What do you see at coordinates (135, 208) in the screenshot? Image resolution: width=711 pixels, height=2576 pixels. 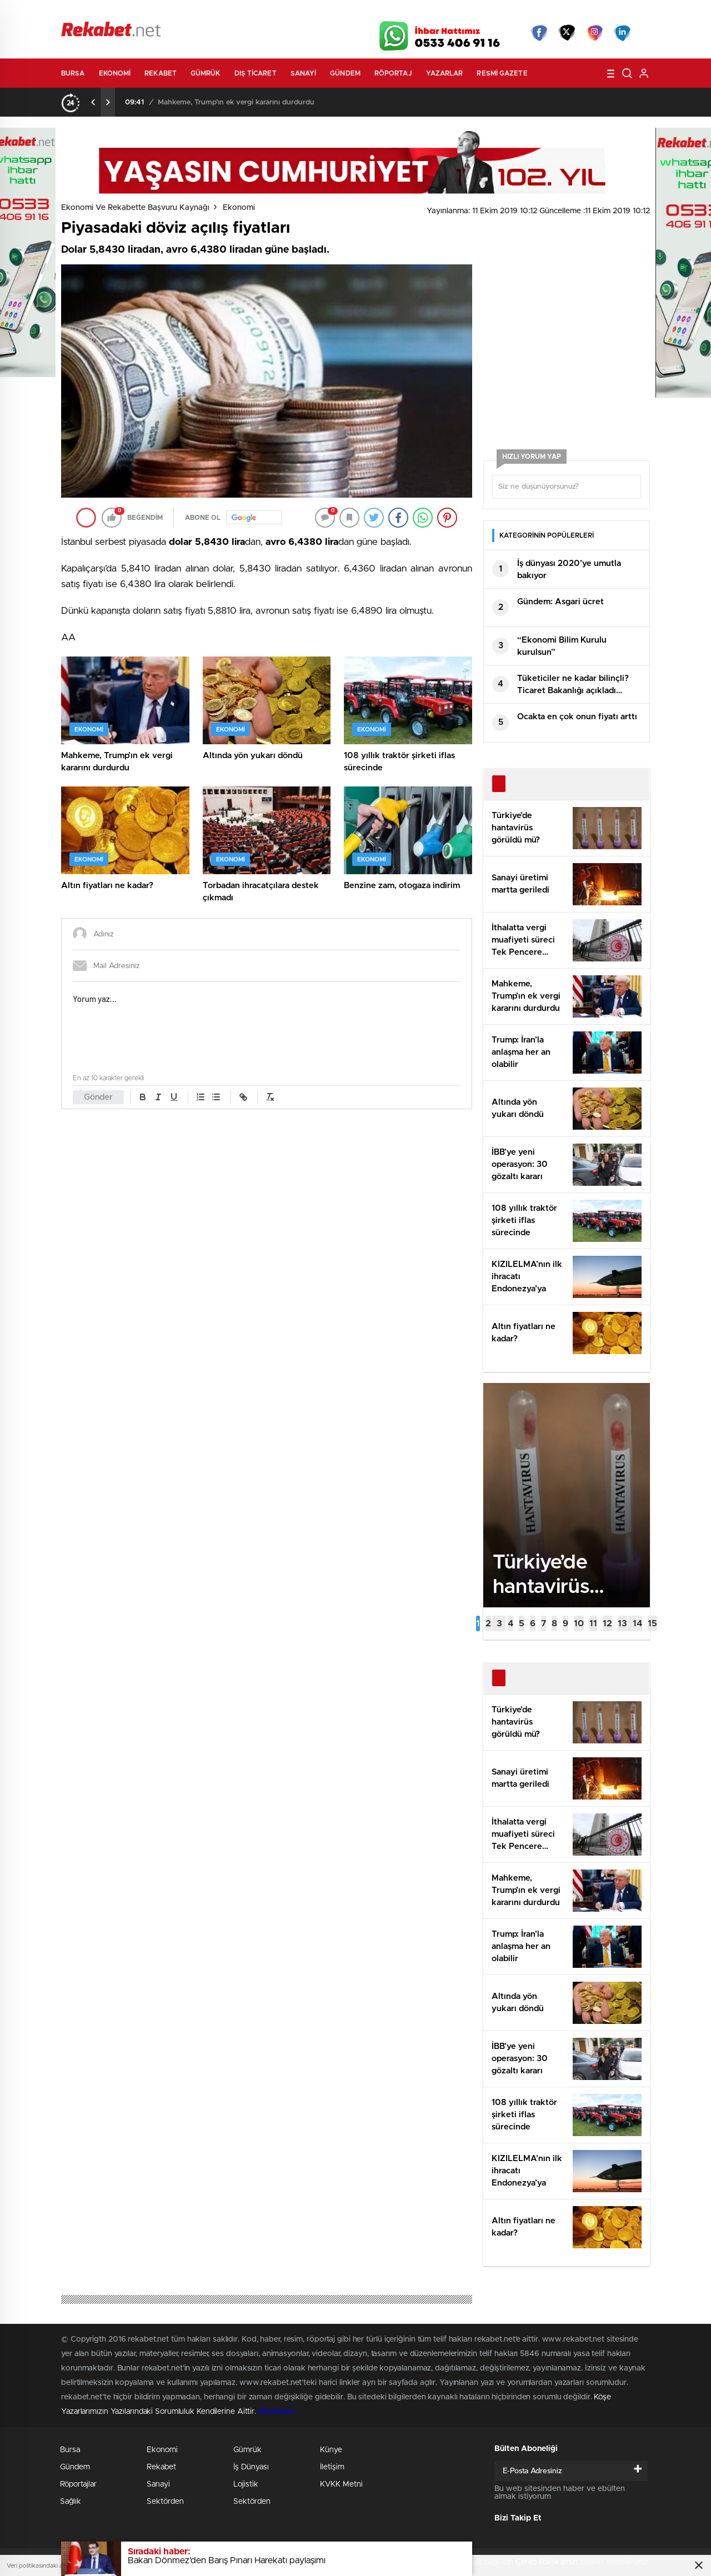 I see `Ekonomi ve Rekabette Başvuru Kaynağı` at bounding box center [135, 208].